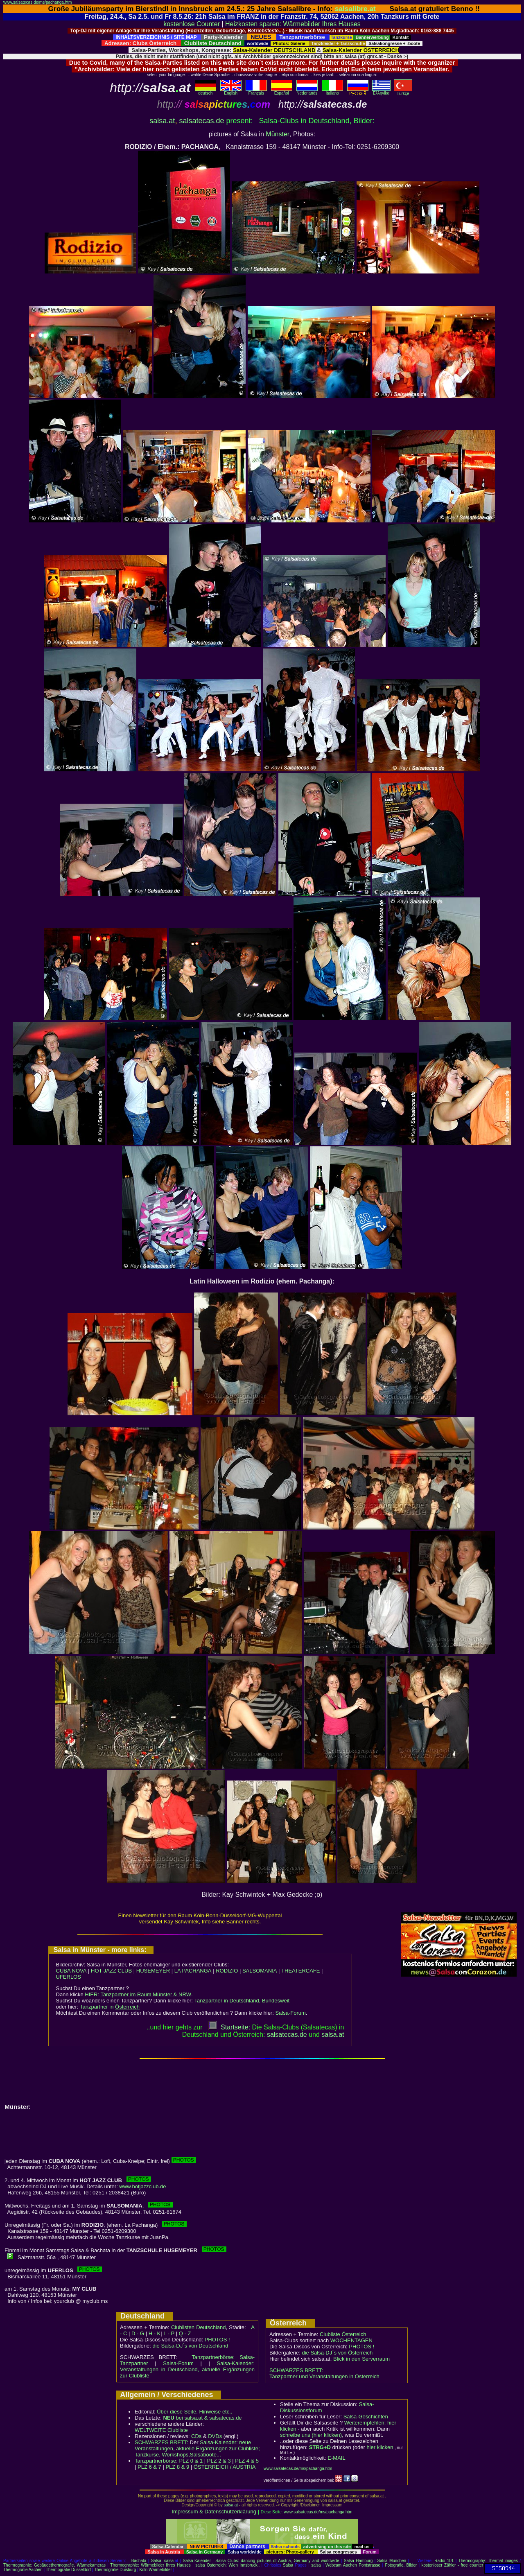  What do you see at coordinates (194, 2412) in the screenshot?
I see `Über diese Seite, Hinweise etc..` at bounding box center [194, 2412].